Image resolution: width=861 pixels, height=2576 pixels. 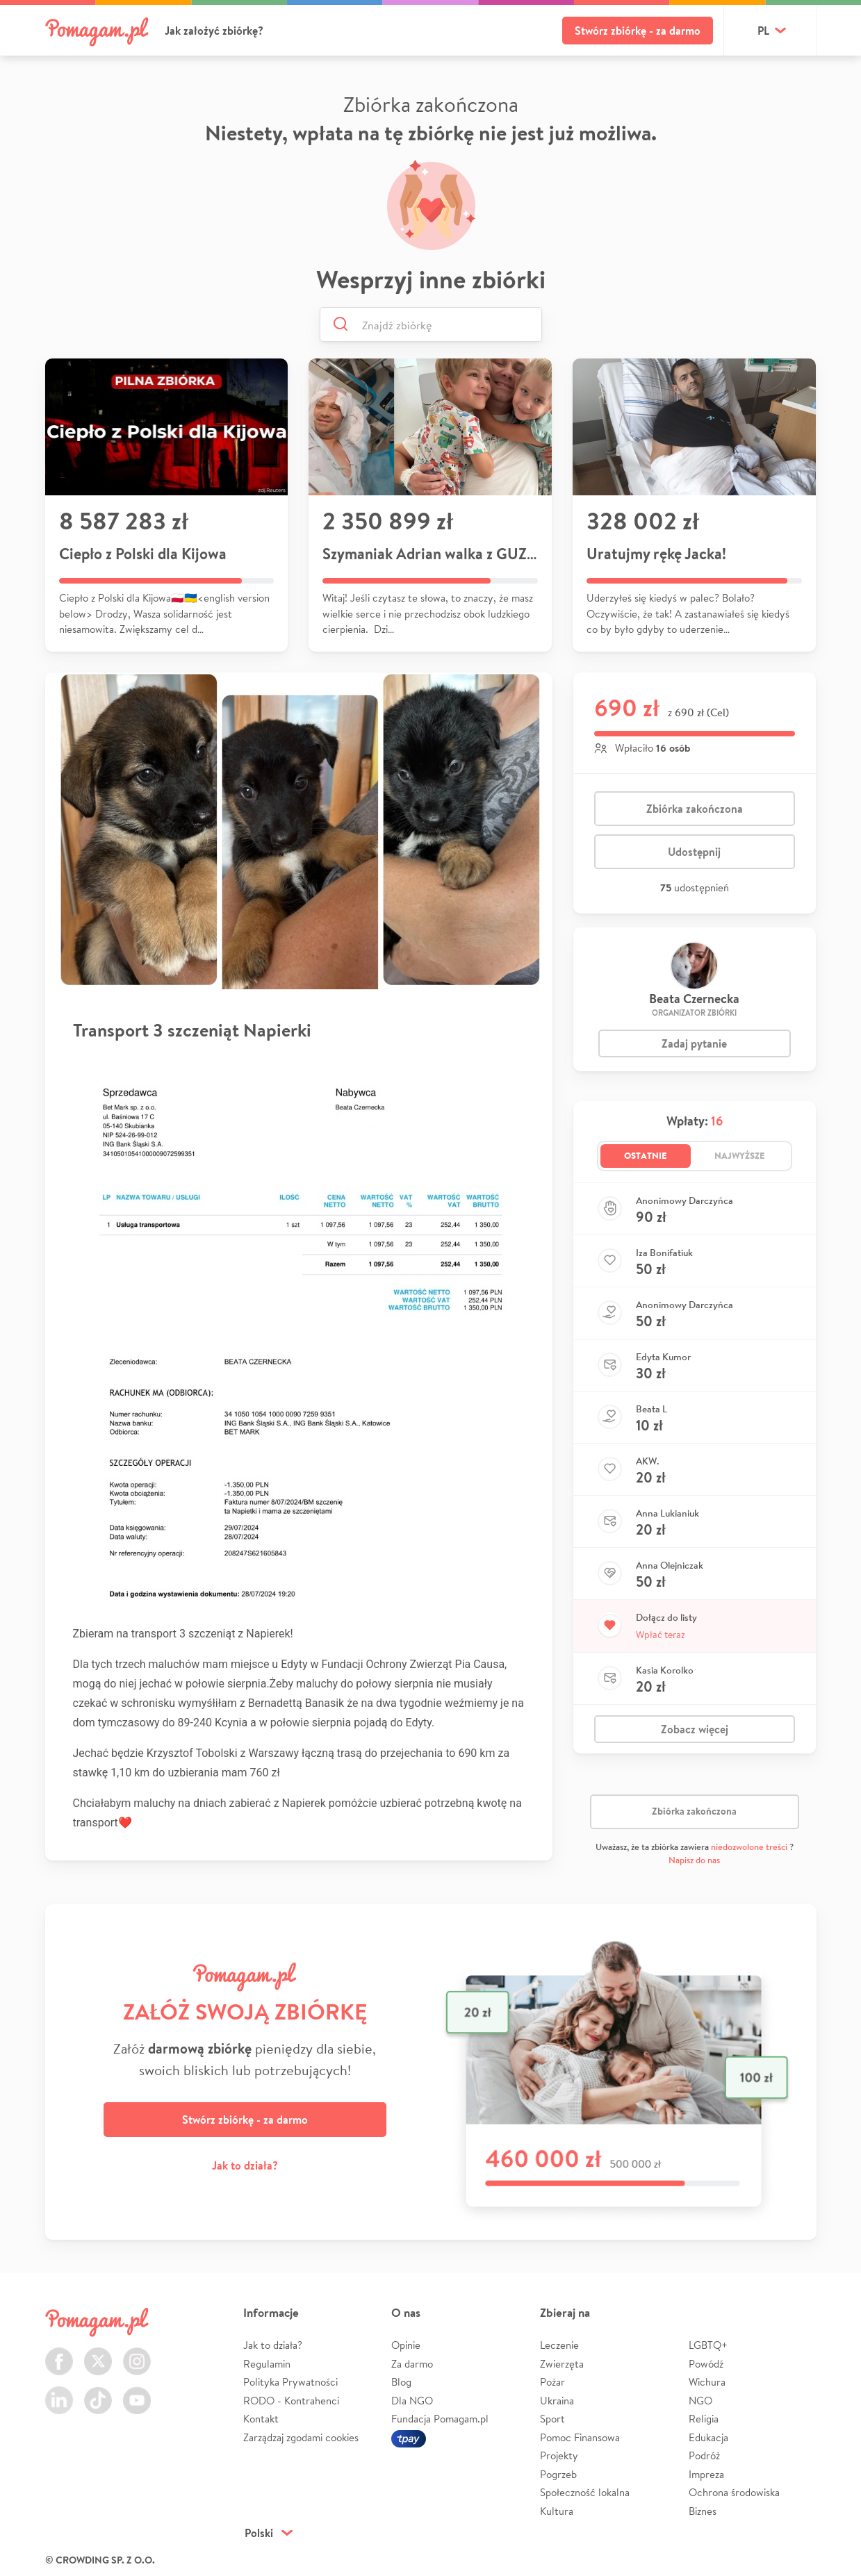 I want to click on Stwórz zbiórkę - za darmo, so click(x=637, y=30).